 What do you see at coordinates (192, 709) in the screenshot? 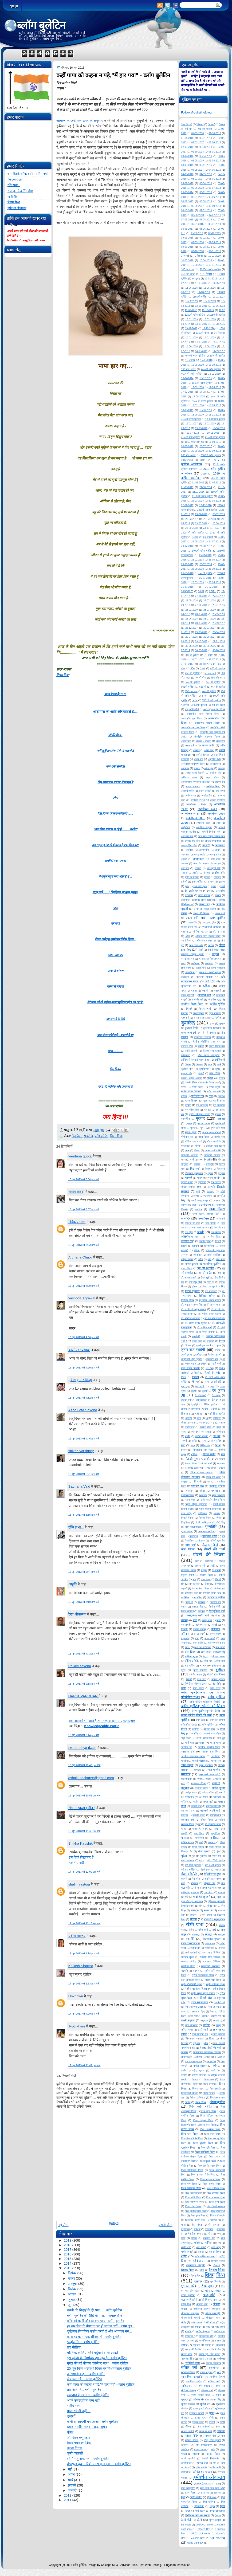
I see `अंजू बॉबी जॉर्ज` at bounding box center [192, 709].